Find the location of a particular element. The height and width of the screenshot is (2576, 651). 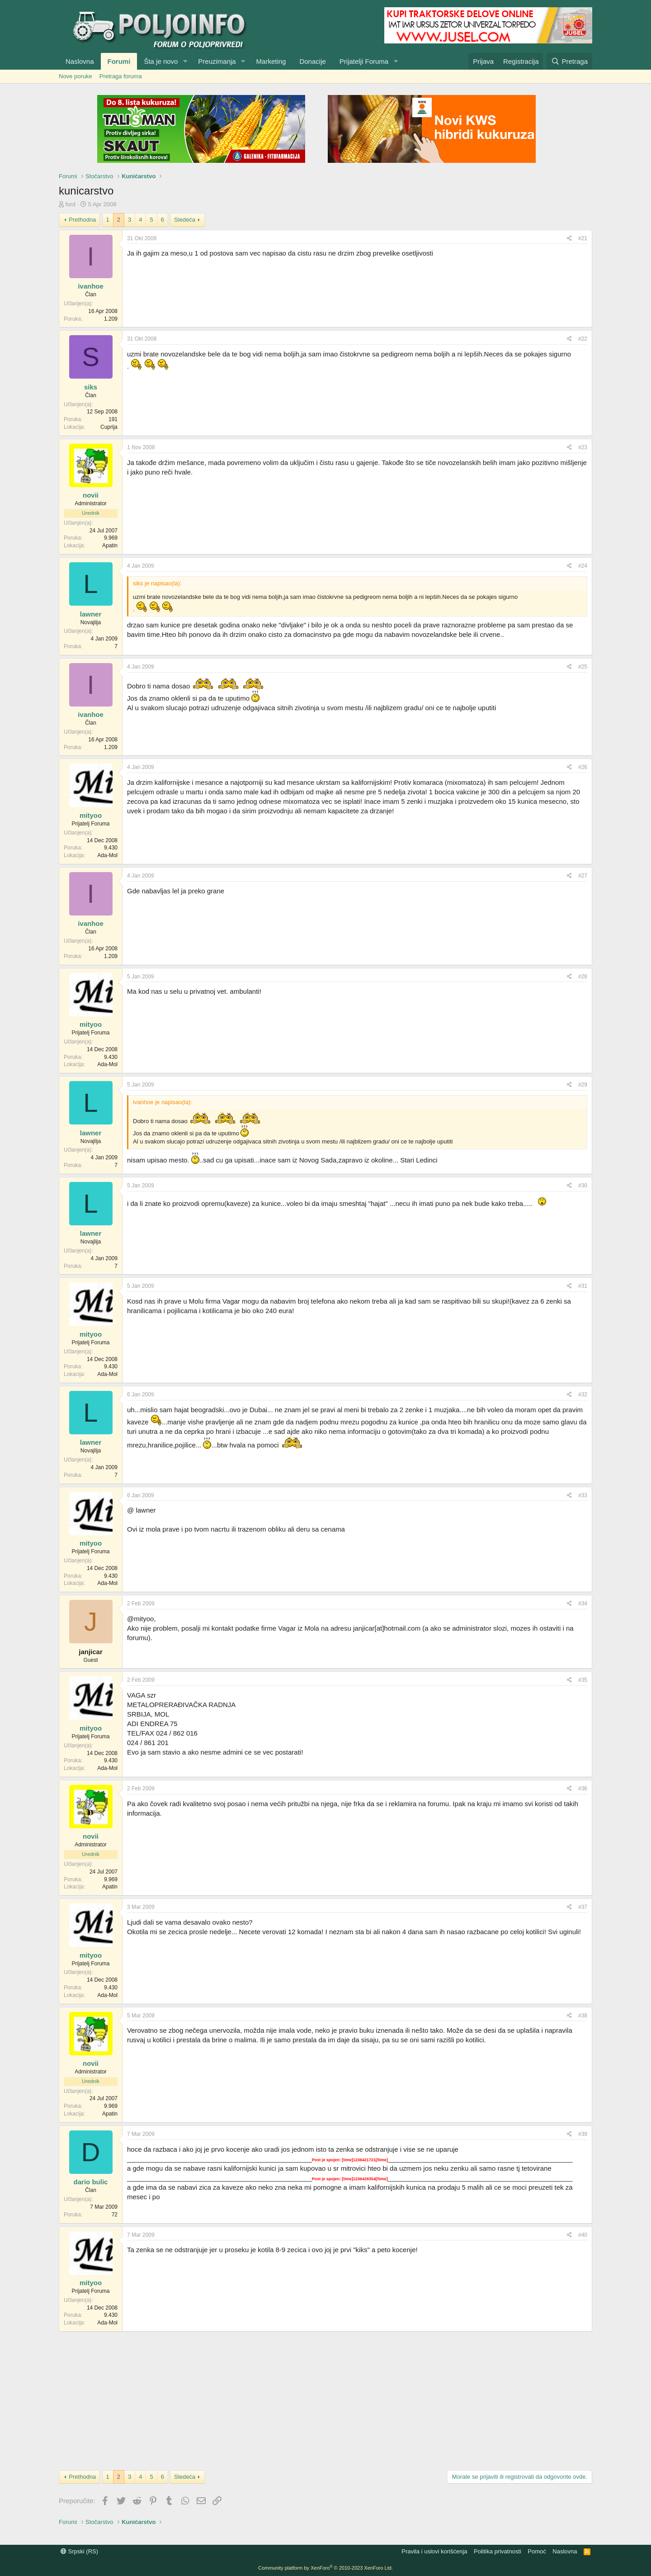

Ada-Mol is located at coordinates (107, 855).